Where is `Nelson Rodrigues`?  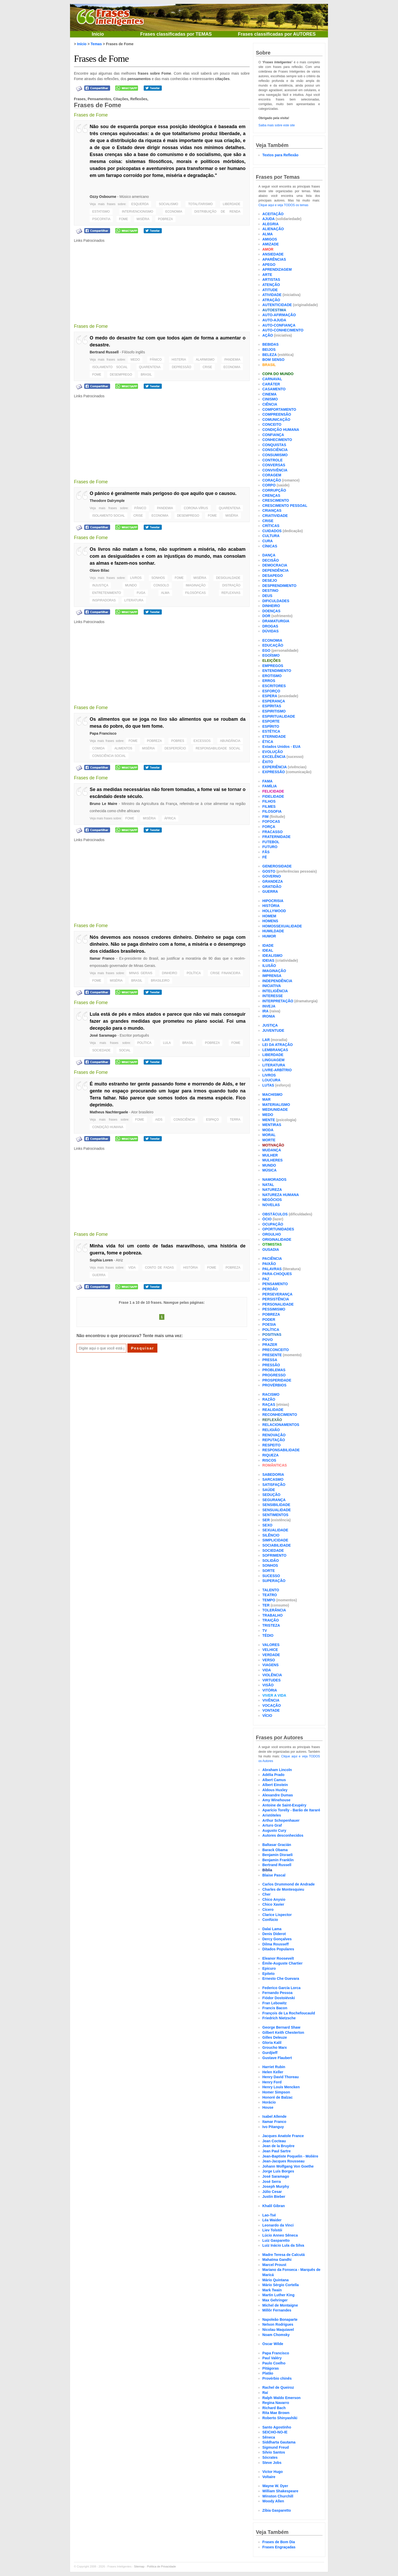 Nelson Rodrigues is located at coordinates (277, 2324).